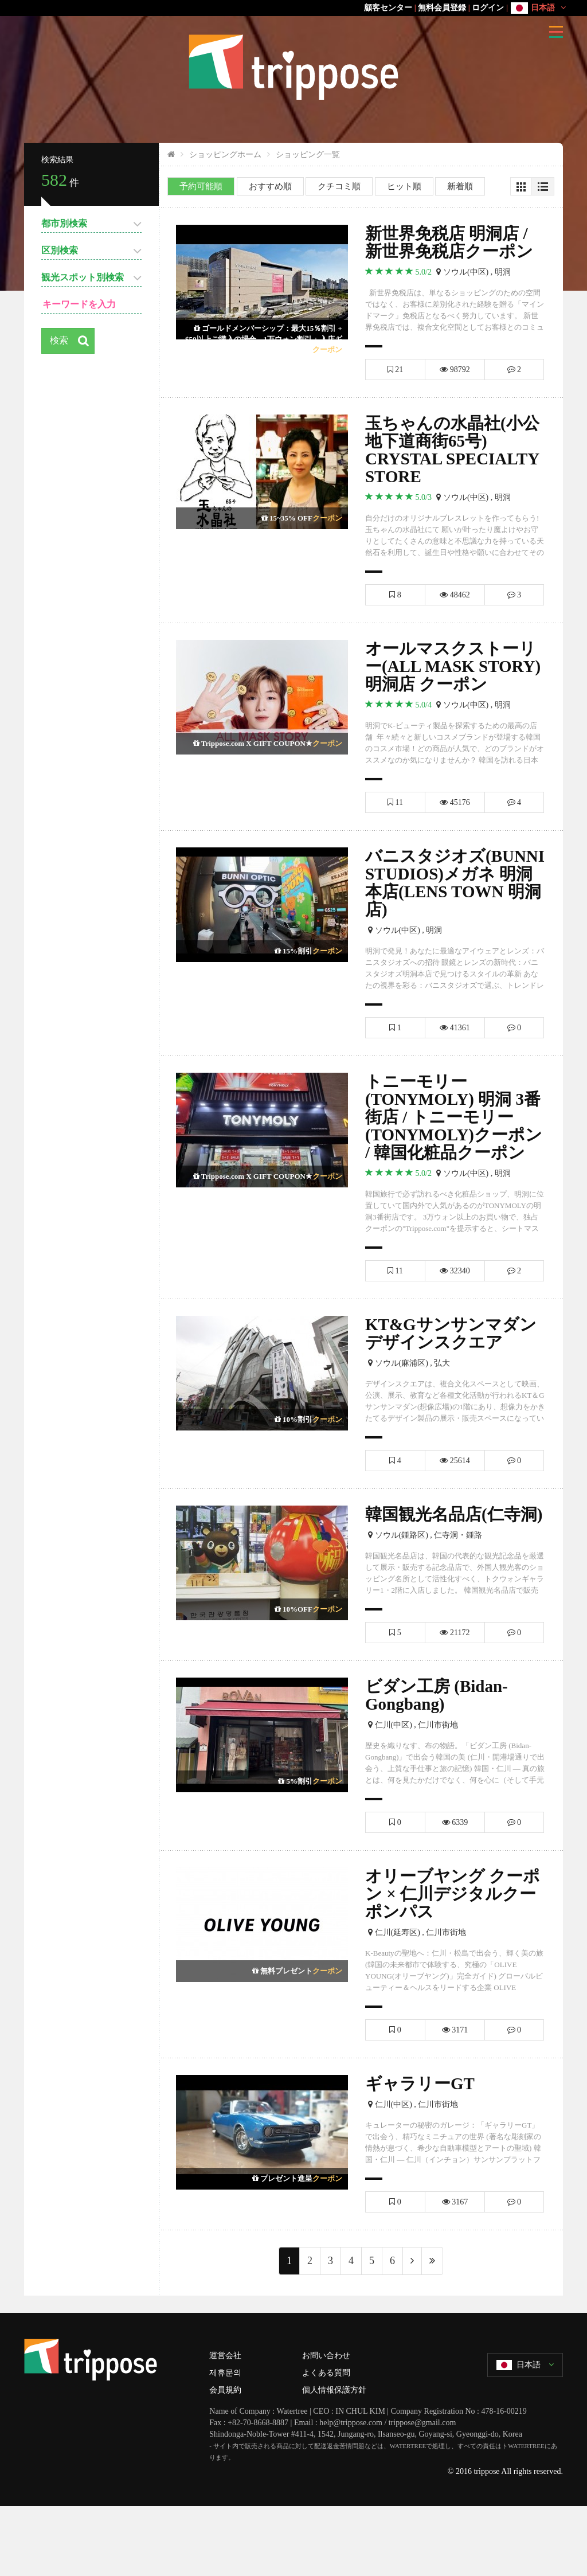  I want to click on 運営会社, so click(225, 2425).